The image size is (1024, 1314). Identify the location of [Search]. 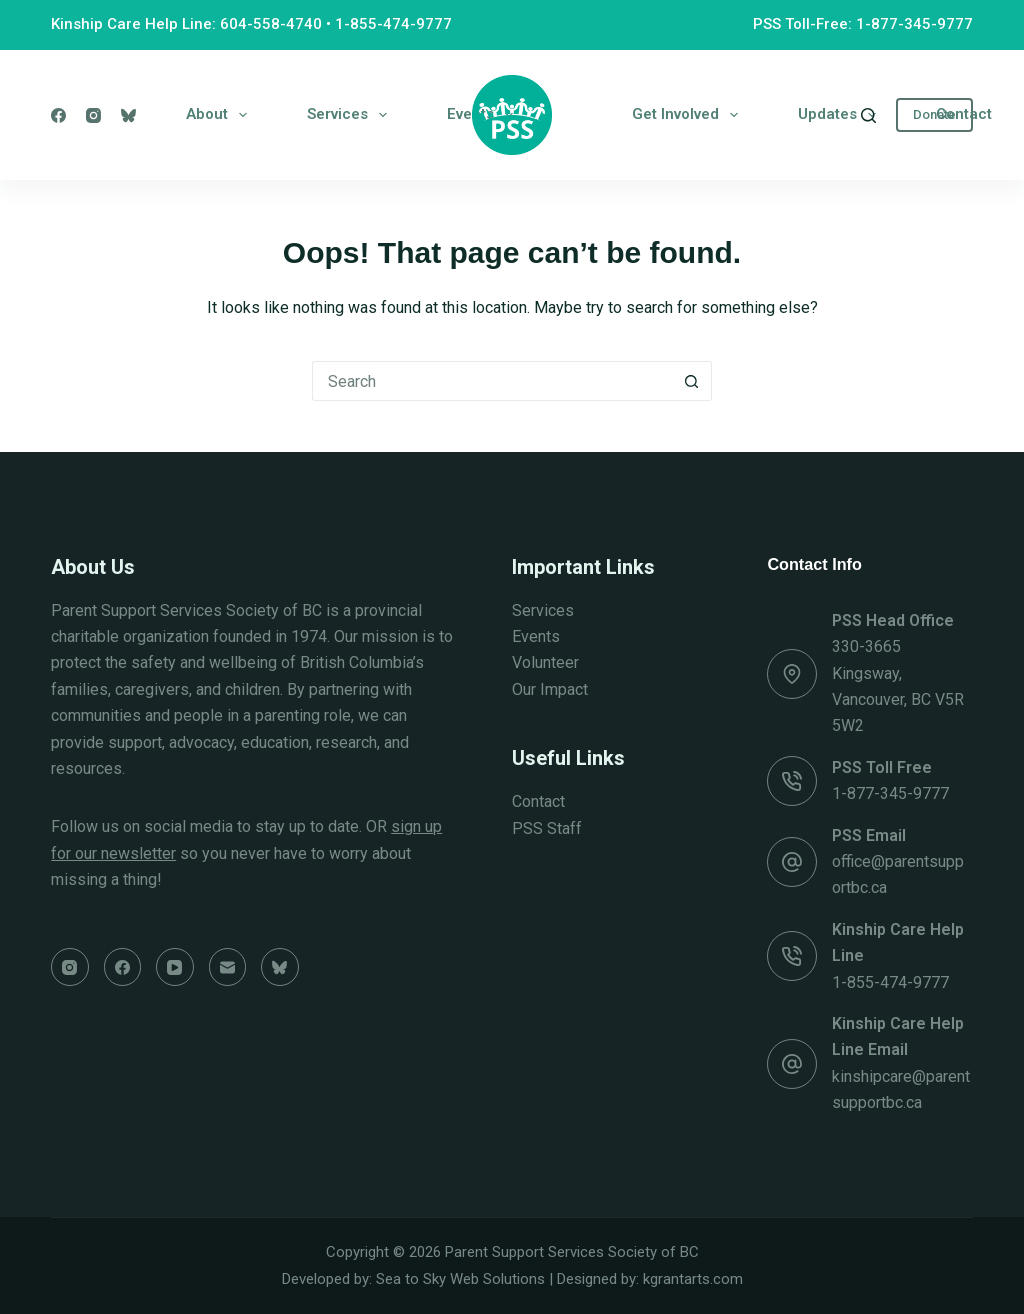
(868, 115).